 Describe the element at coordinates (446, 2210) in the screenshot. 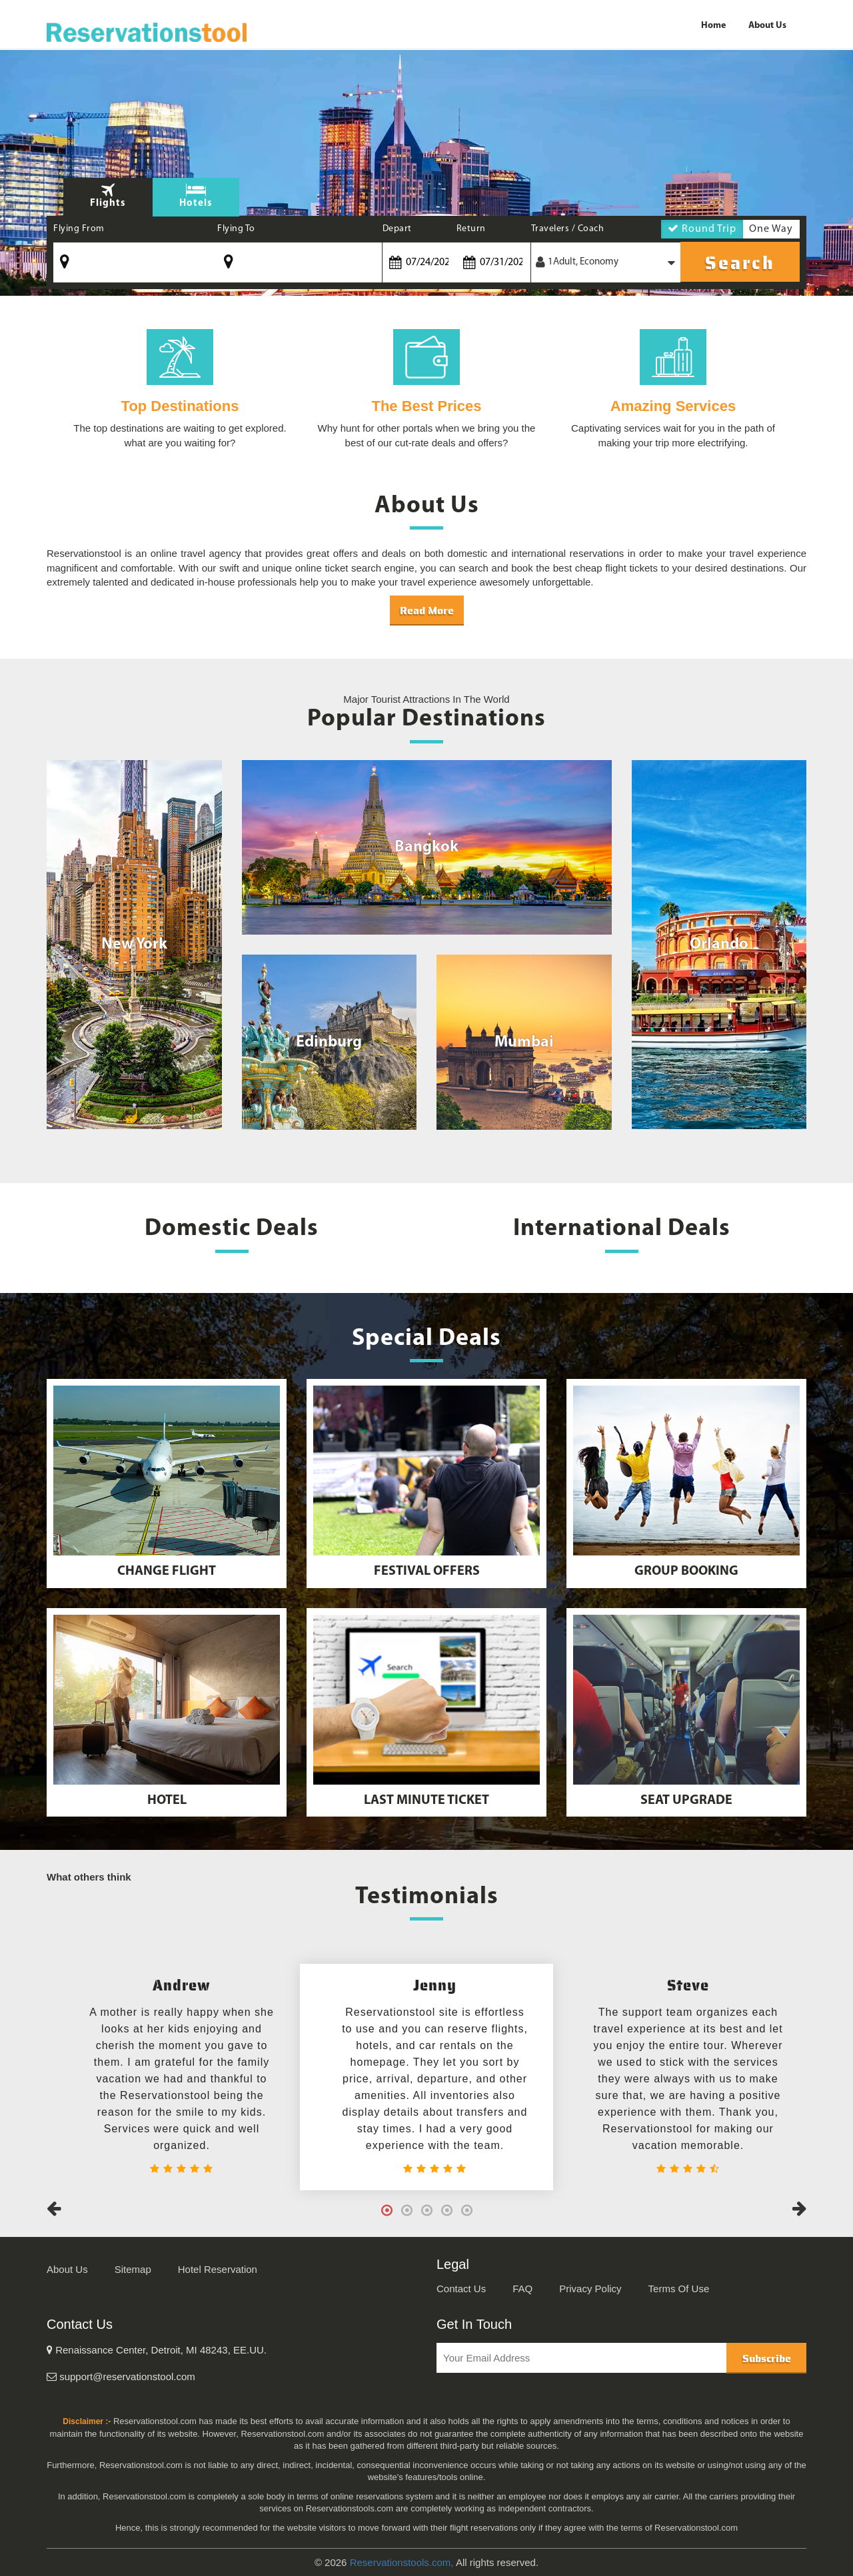

I see `4 [tab]` at that location.